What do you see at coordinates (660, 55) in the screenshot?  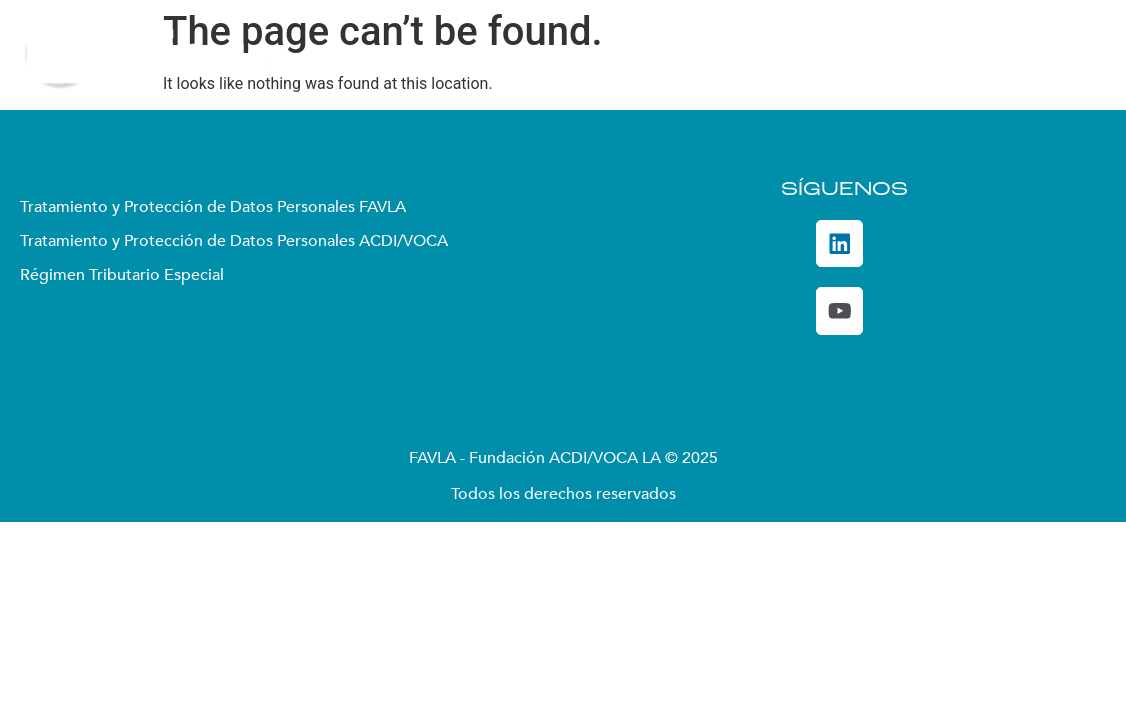 I see `Proyectos` at bounding box center [660, 55].